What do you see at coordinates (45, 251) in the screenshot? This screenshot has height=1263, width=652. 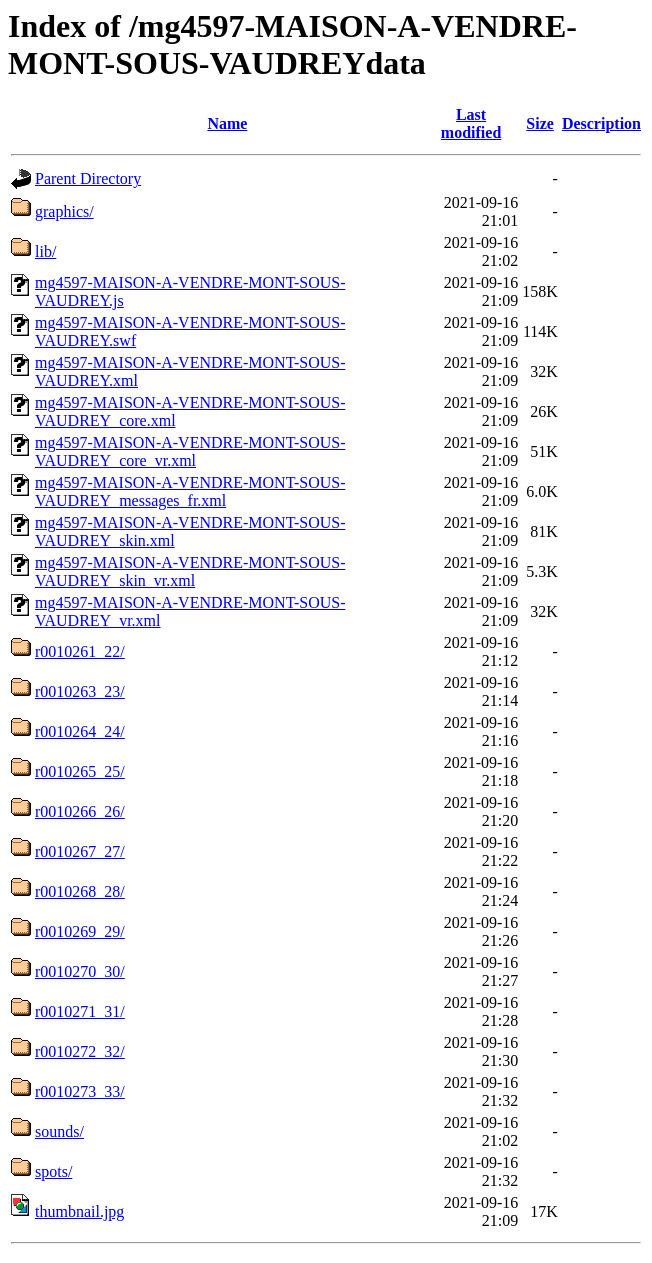 I see `lib/` at bounding box center [45, 251].